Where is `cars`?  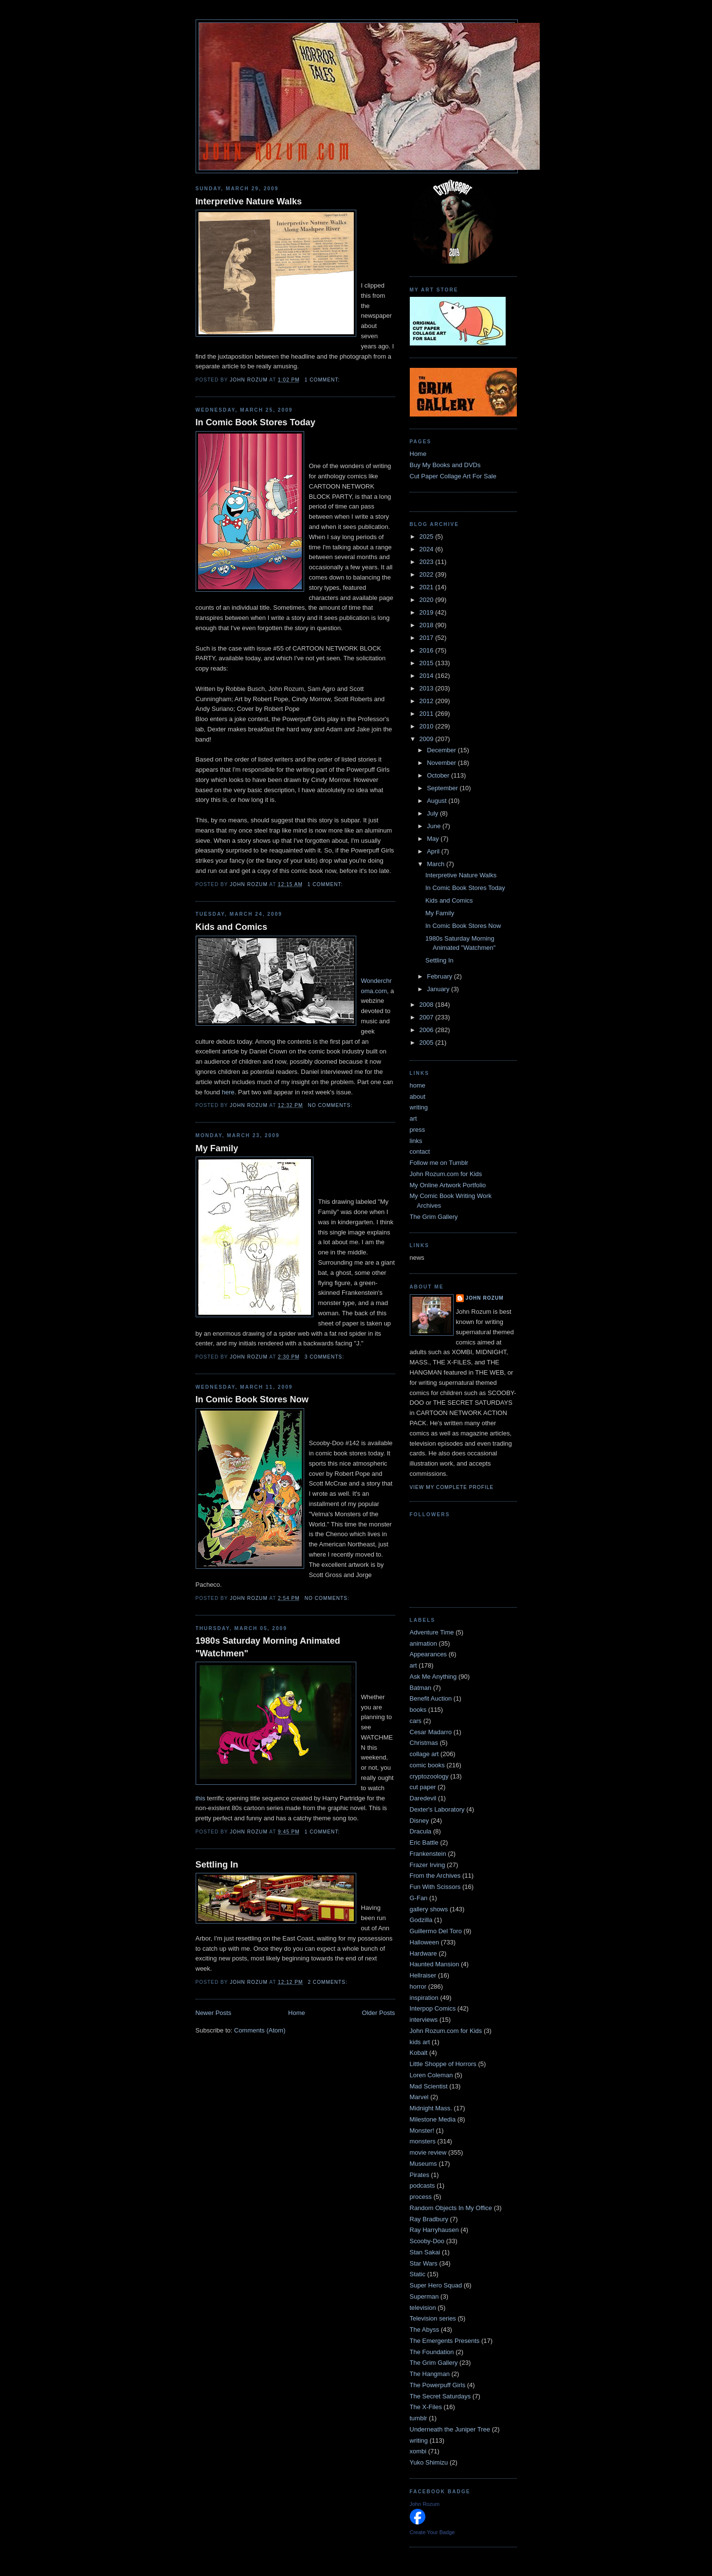 cars is located at coordinates (416, 1720).